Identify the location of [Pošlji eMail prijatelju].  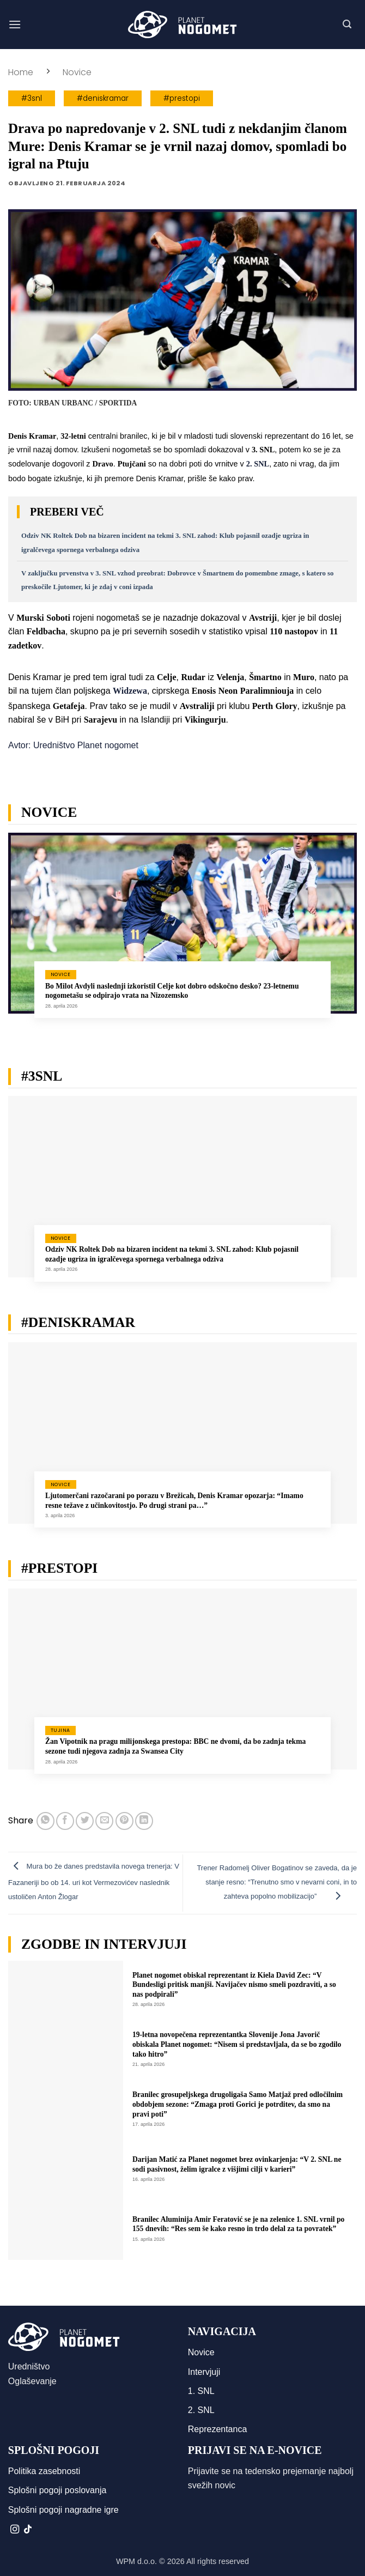
(104, 1821).